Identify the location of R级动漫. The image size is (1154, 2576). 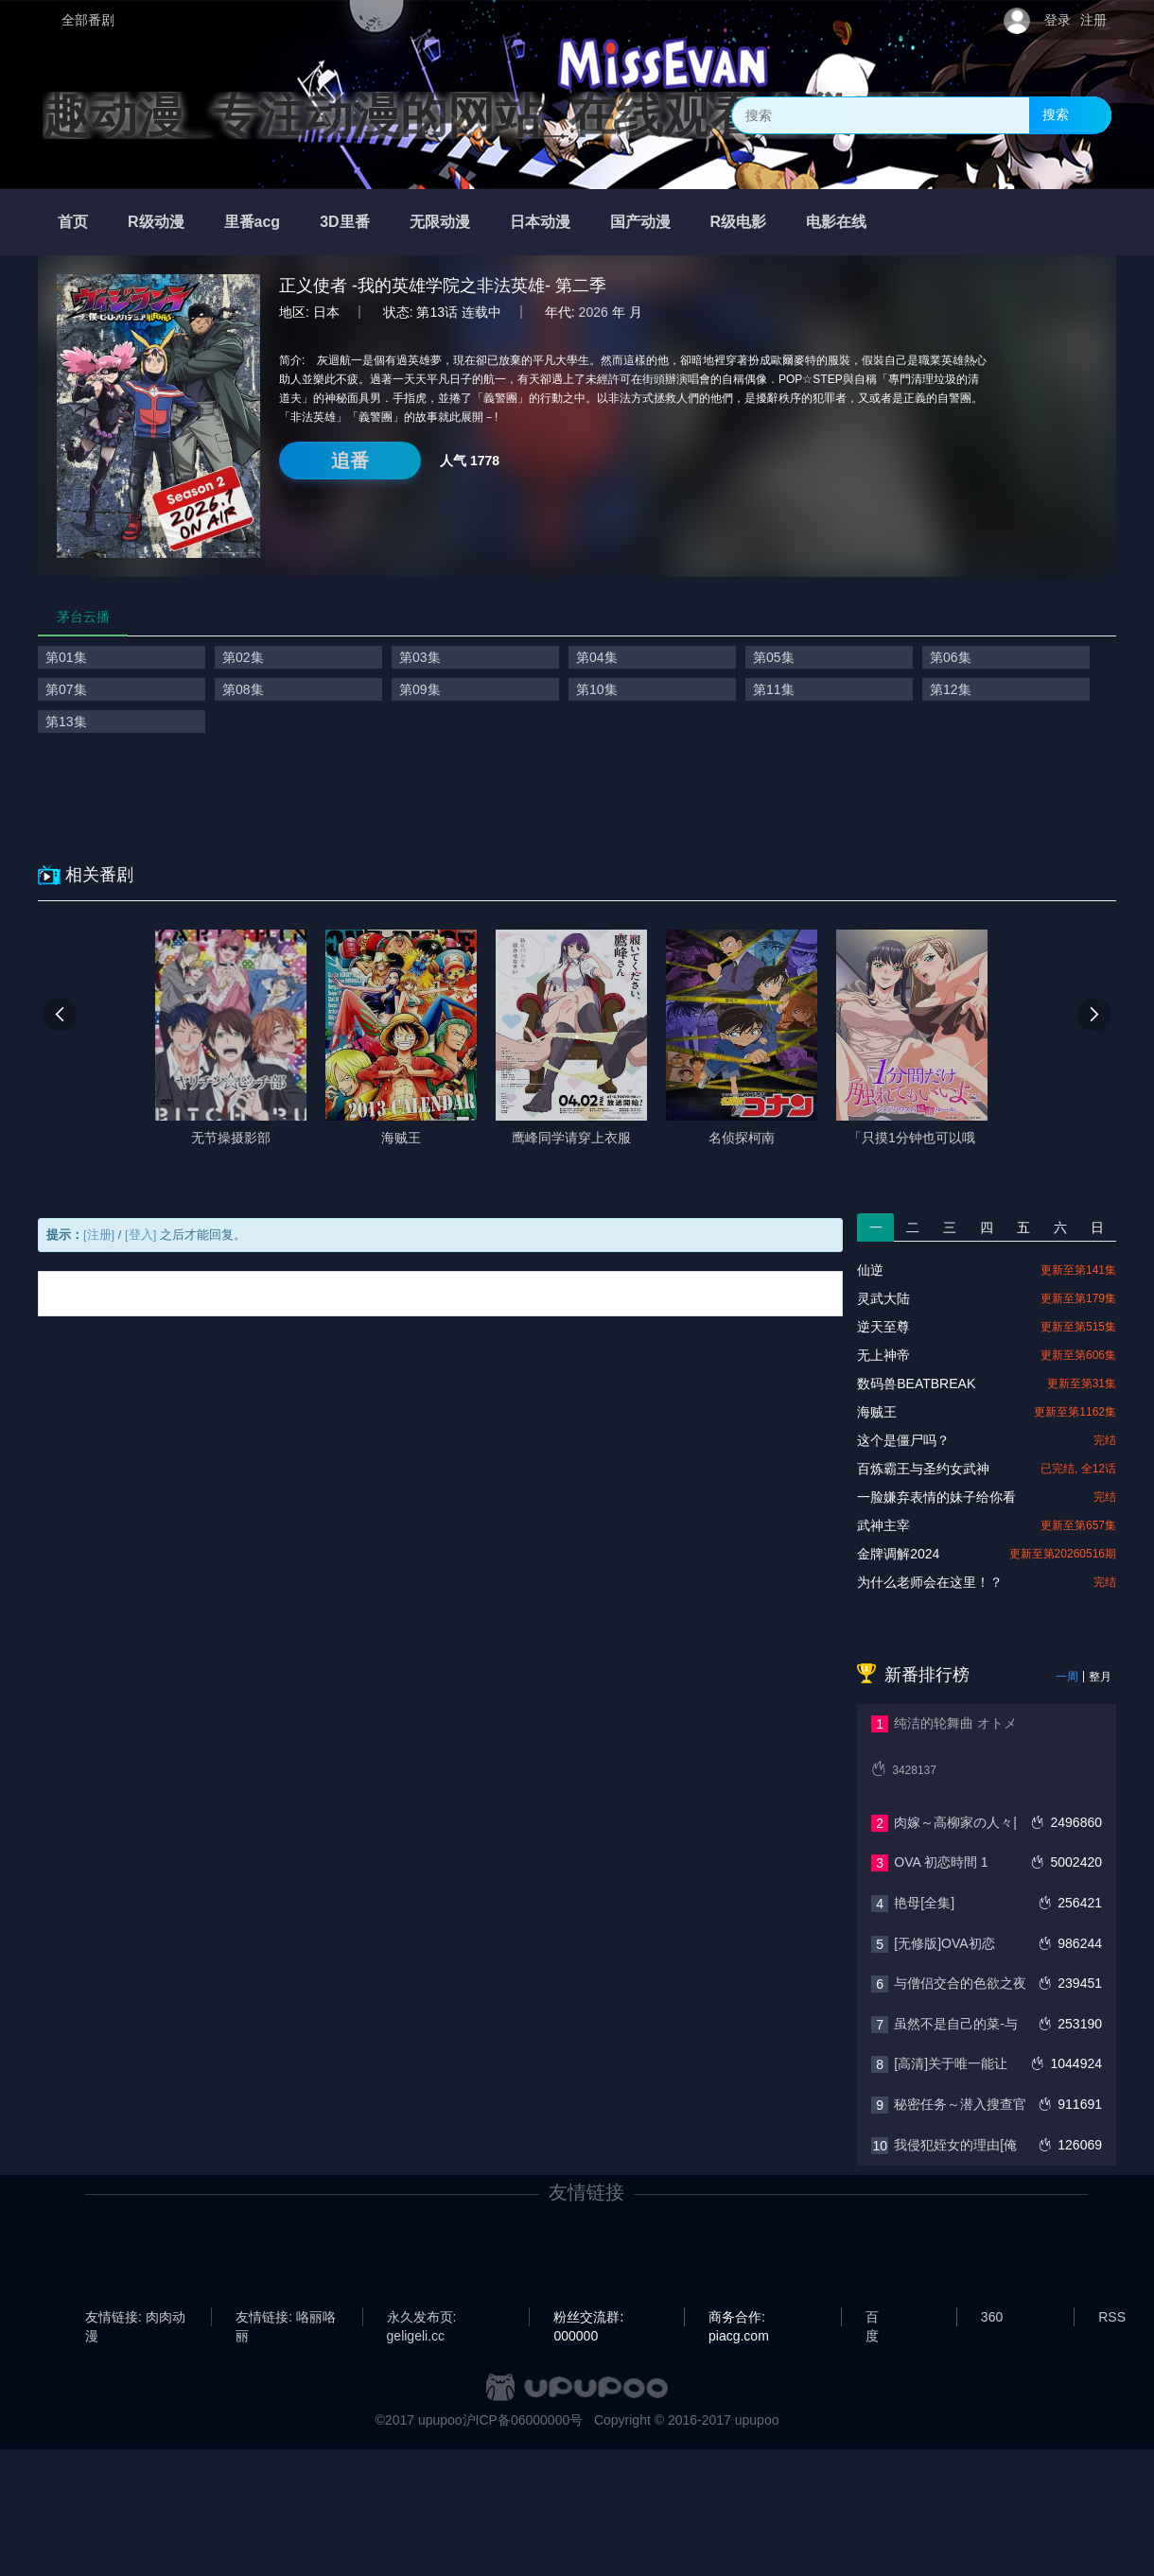
(156, 222).